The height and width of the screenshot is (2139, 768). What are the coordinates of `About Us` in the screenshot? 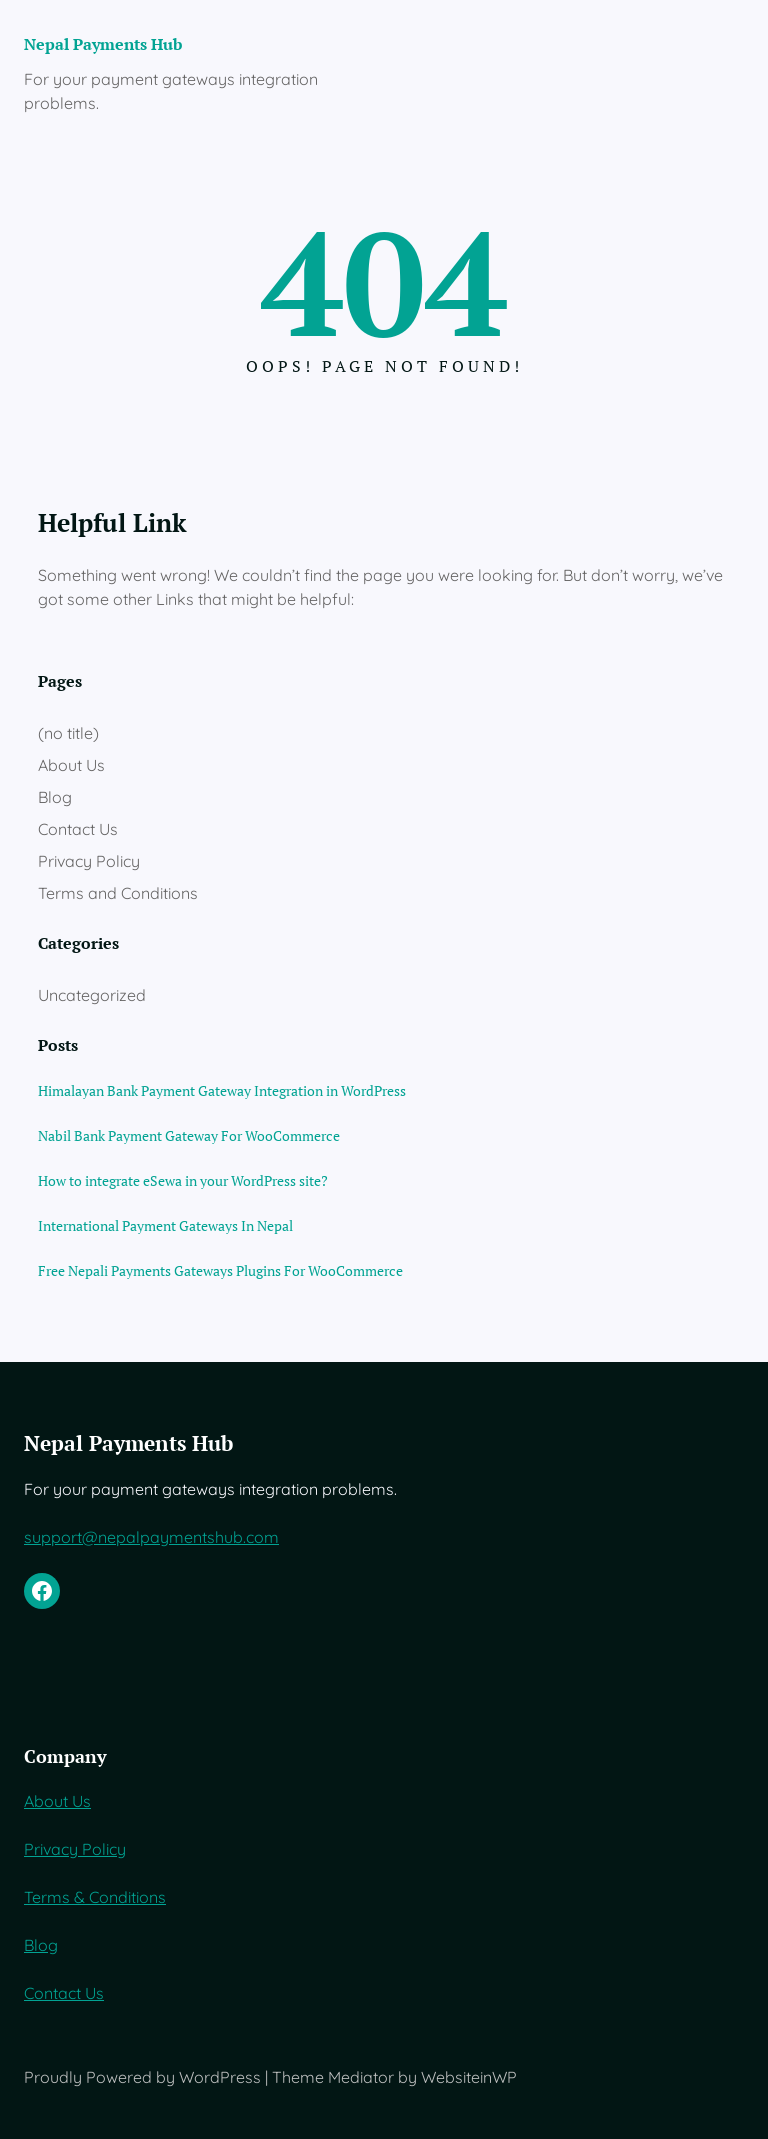 It's located at (71, 765).